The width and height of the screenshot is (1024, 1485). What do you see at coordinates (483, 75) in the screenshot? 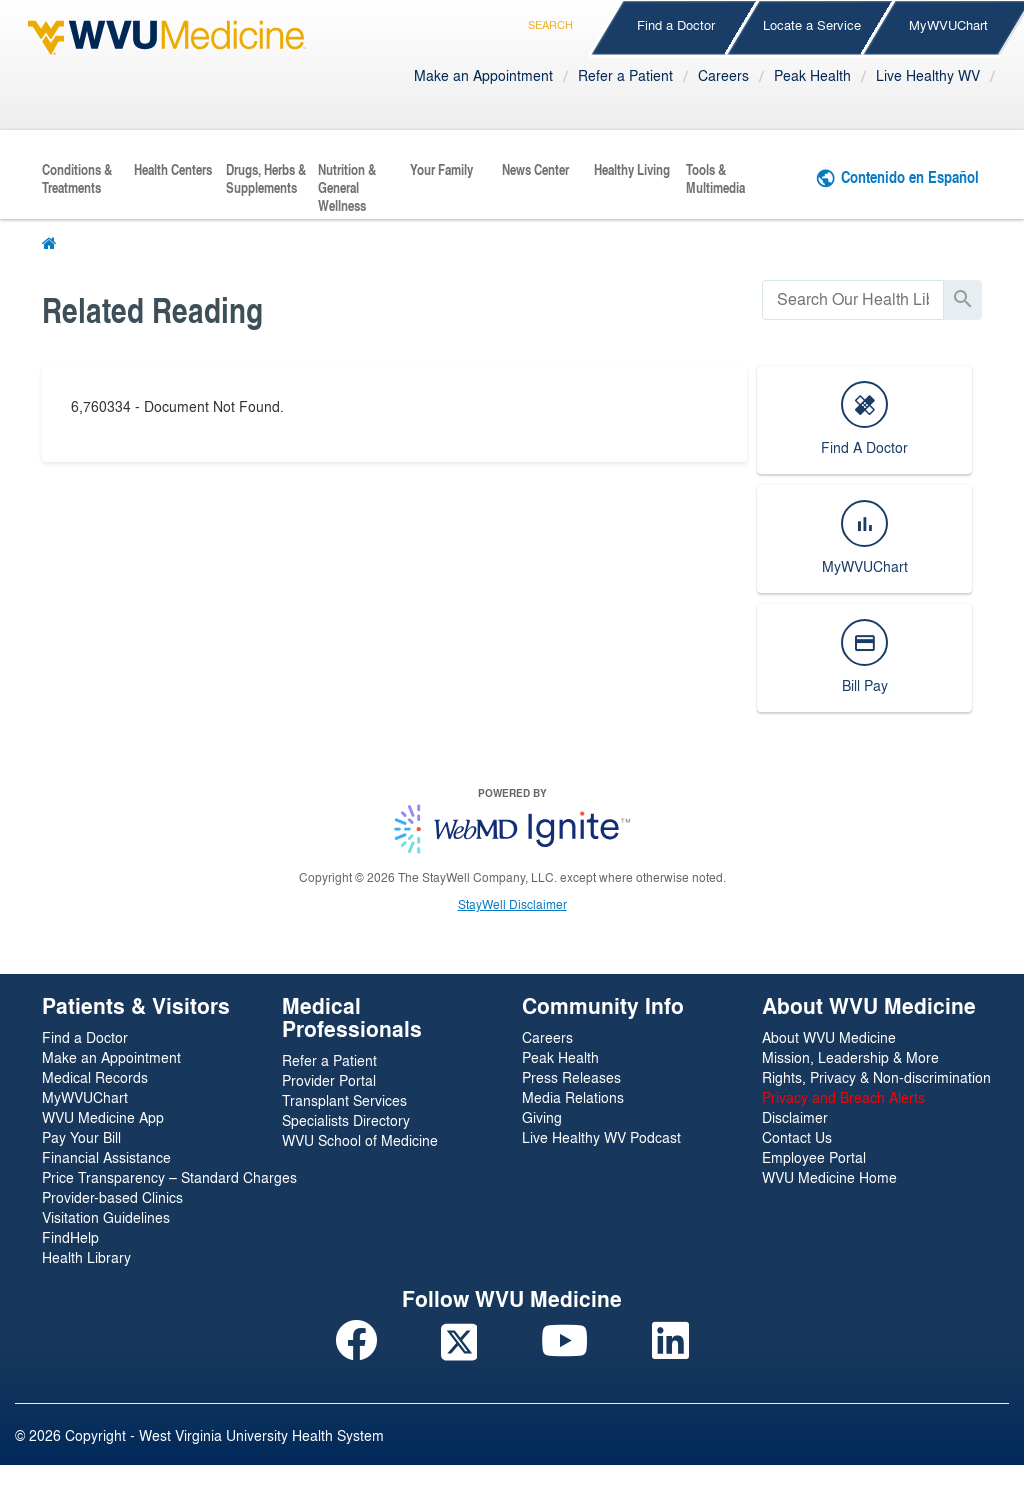
I see `Make an Appointment` at bounding box center [483, 75].